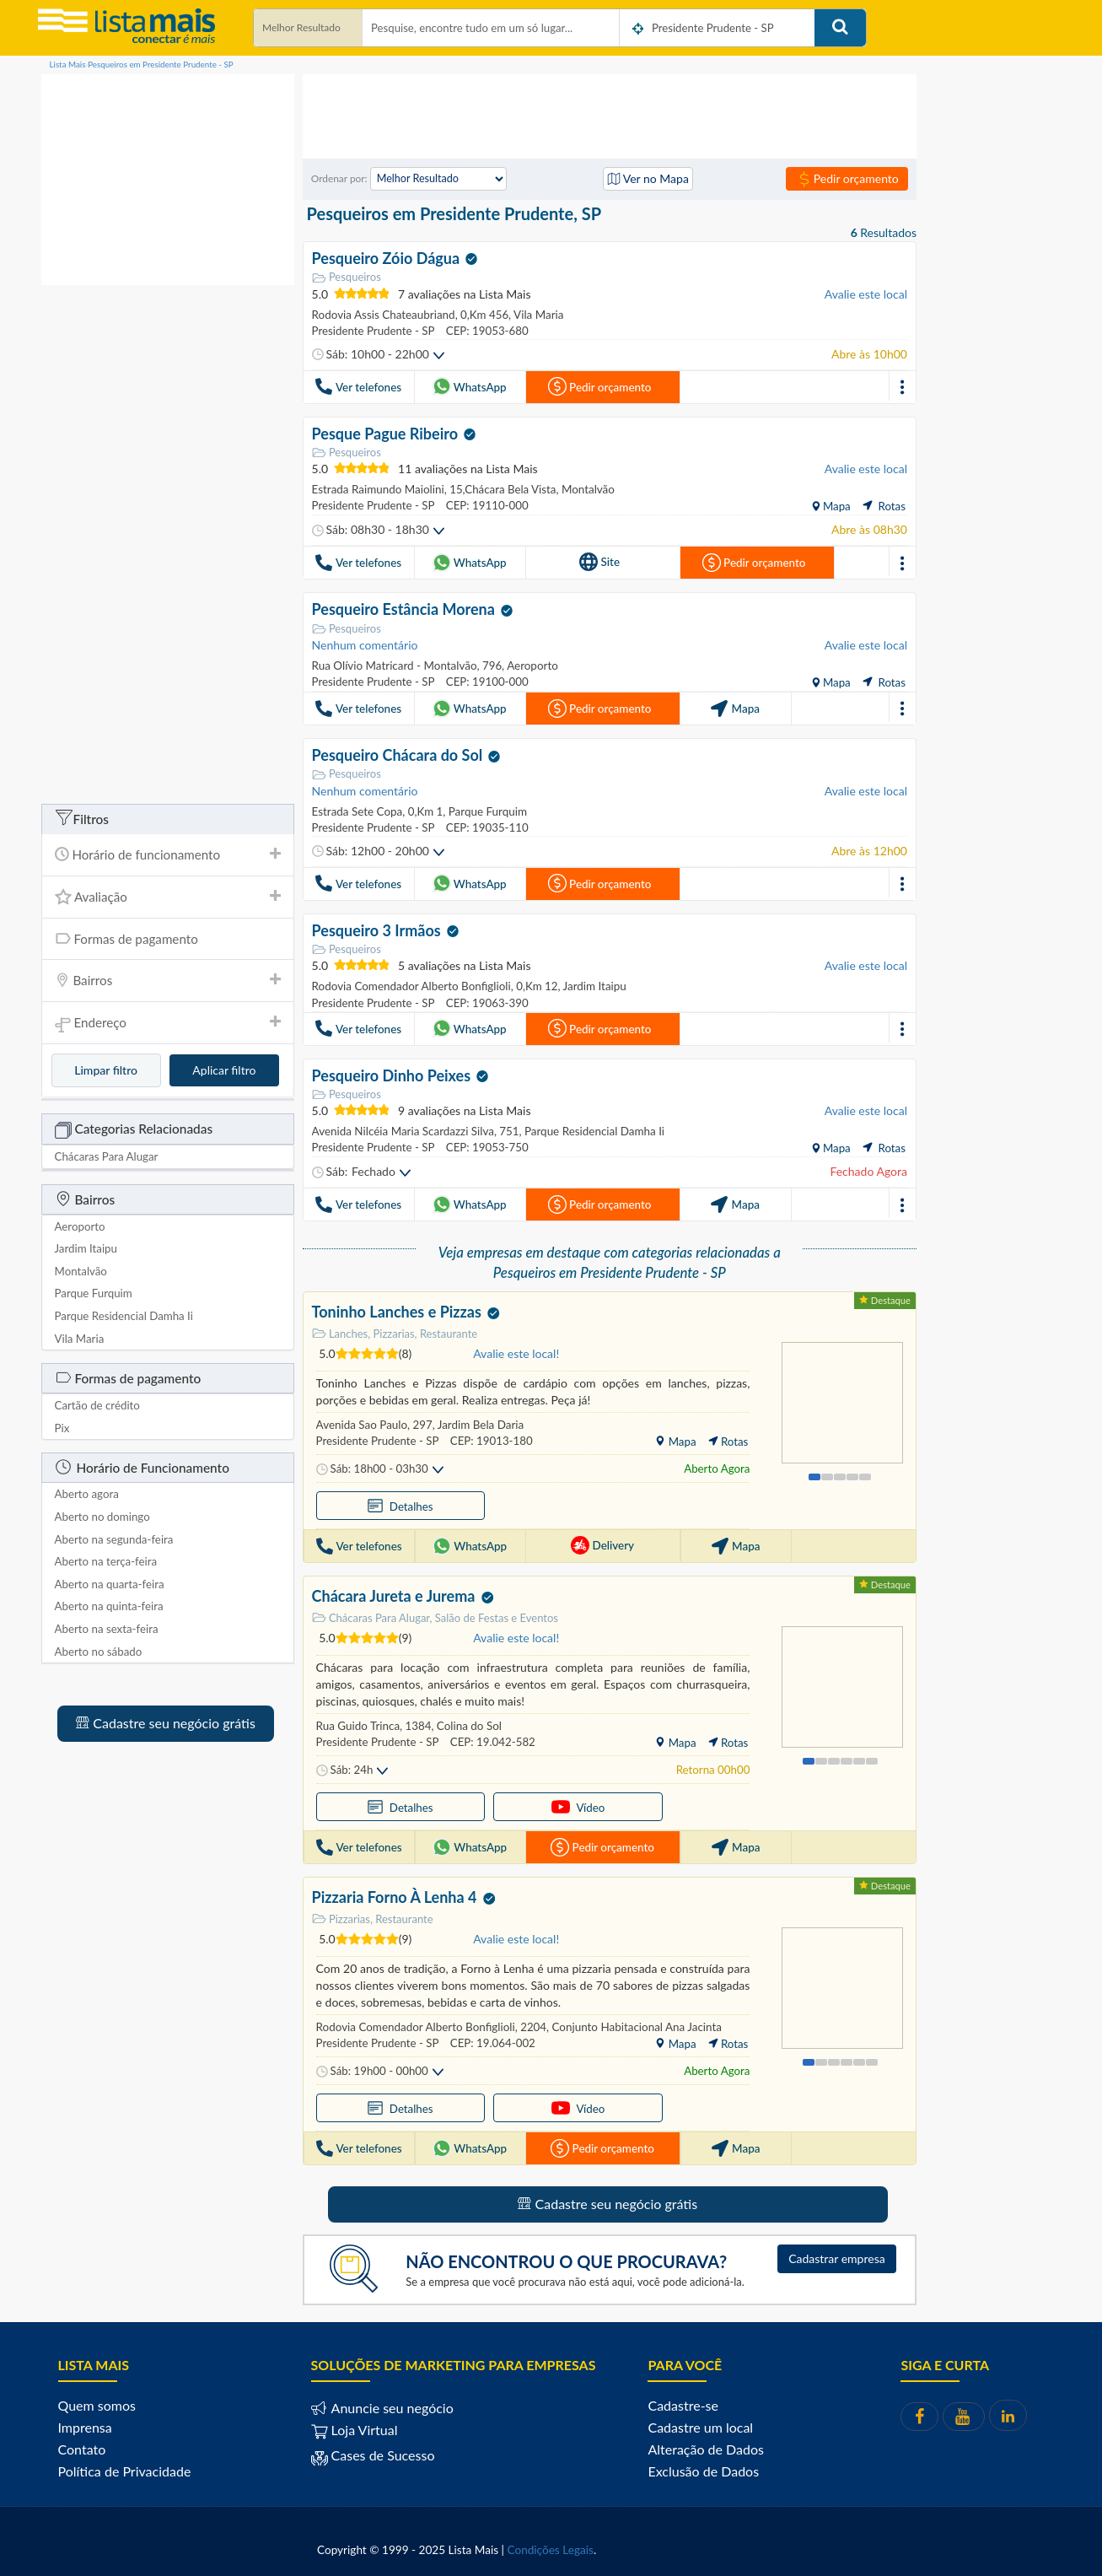 The width and height of the screenshot is (1102, 2576). Describe the element at coordinates (602, 1542) in the screenshot. I see `Delivery` at that location.